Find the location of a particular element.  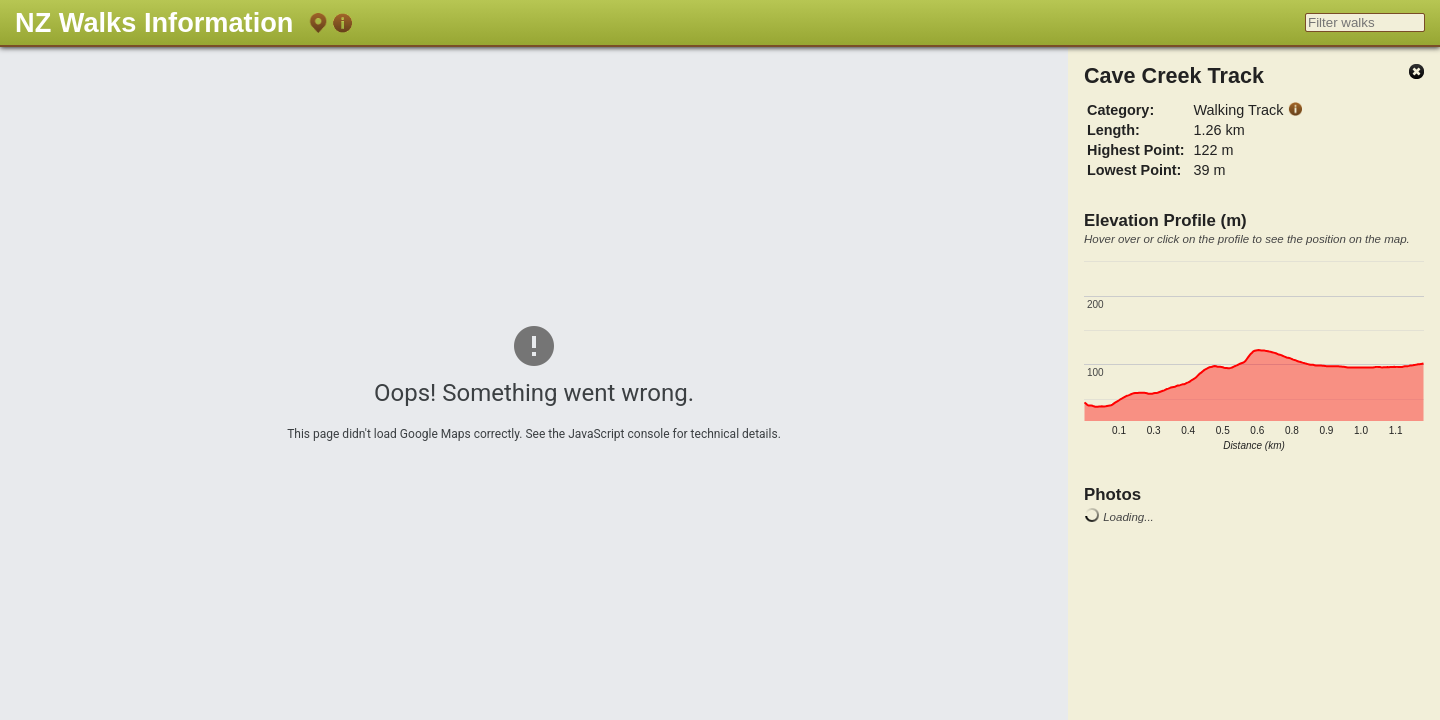

Highest Point: is located at coordinates (1136, 150).